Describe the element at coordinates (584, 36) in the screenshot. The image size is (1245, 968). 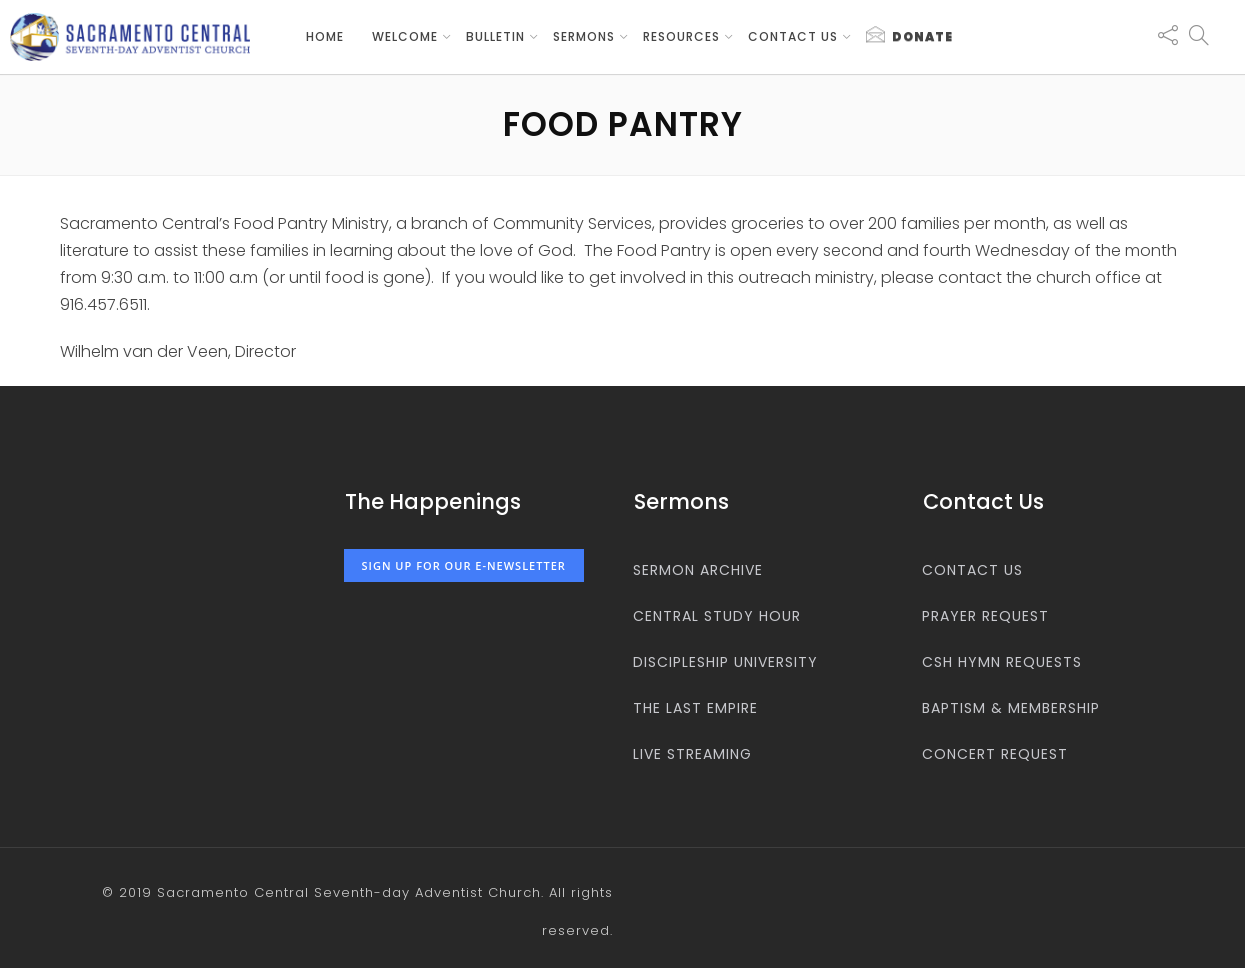
I see `Sermons` at that location.